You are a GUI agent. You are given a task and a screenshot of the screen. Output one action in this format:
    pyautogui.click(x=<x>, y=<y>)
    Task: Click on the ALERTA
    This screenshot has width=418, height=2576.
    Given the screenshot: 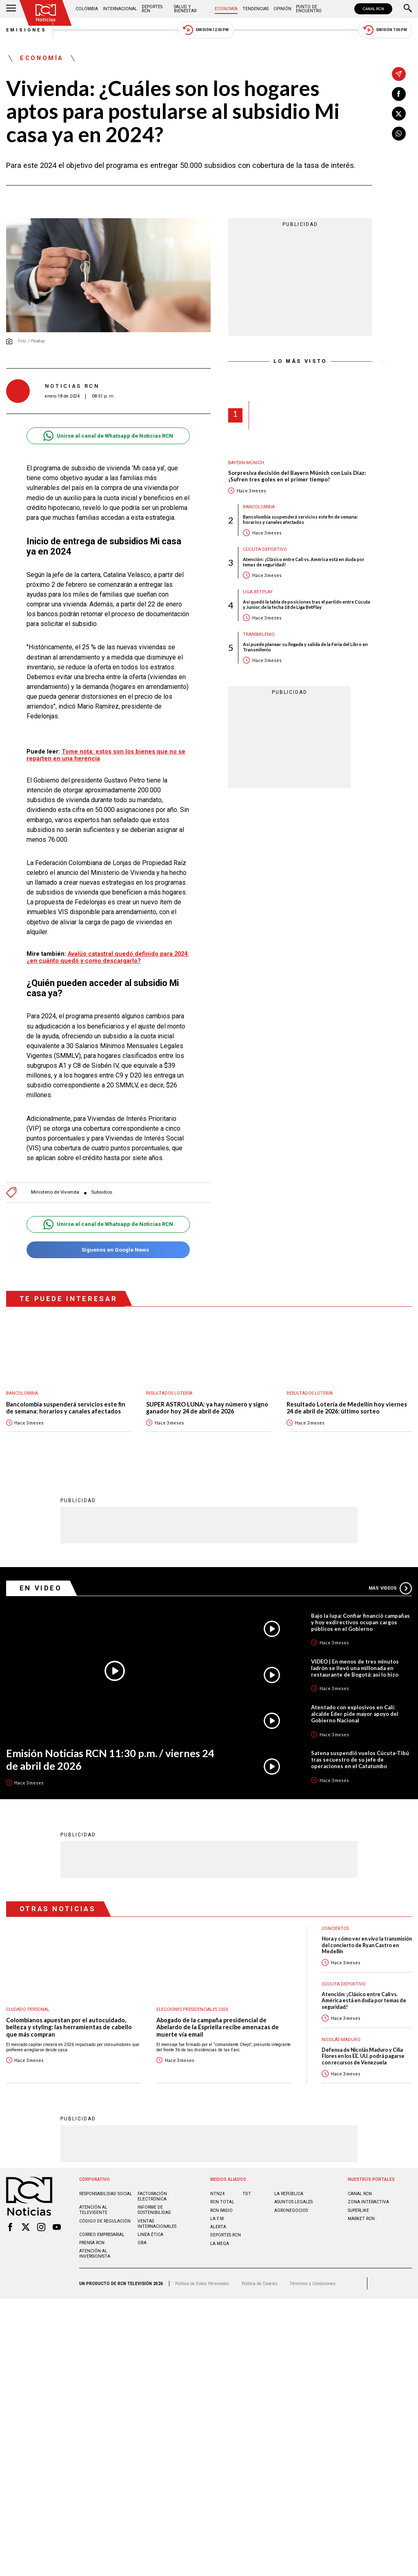 What is the action you would take?
    pyautogui.click(x=218, y=2226)
    